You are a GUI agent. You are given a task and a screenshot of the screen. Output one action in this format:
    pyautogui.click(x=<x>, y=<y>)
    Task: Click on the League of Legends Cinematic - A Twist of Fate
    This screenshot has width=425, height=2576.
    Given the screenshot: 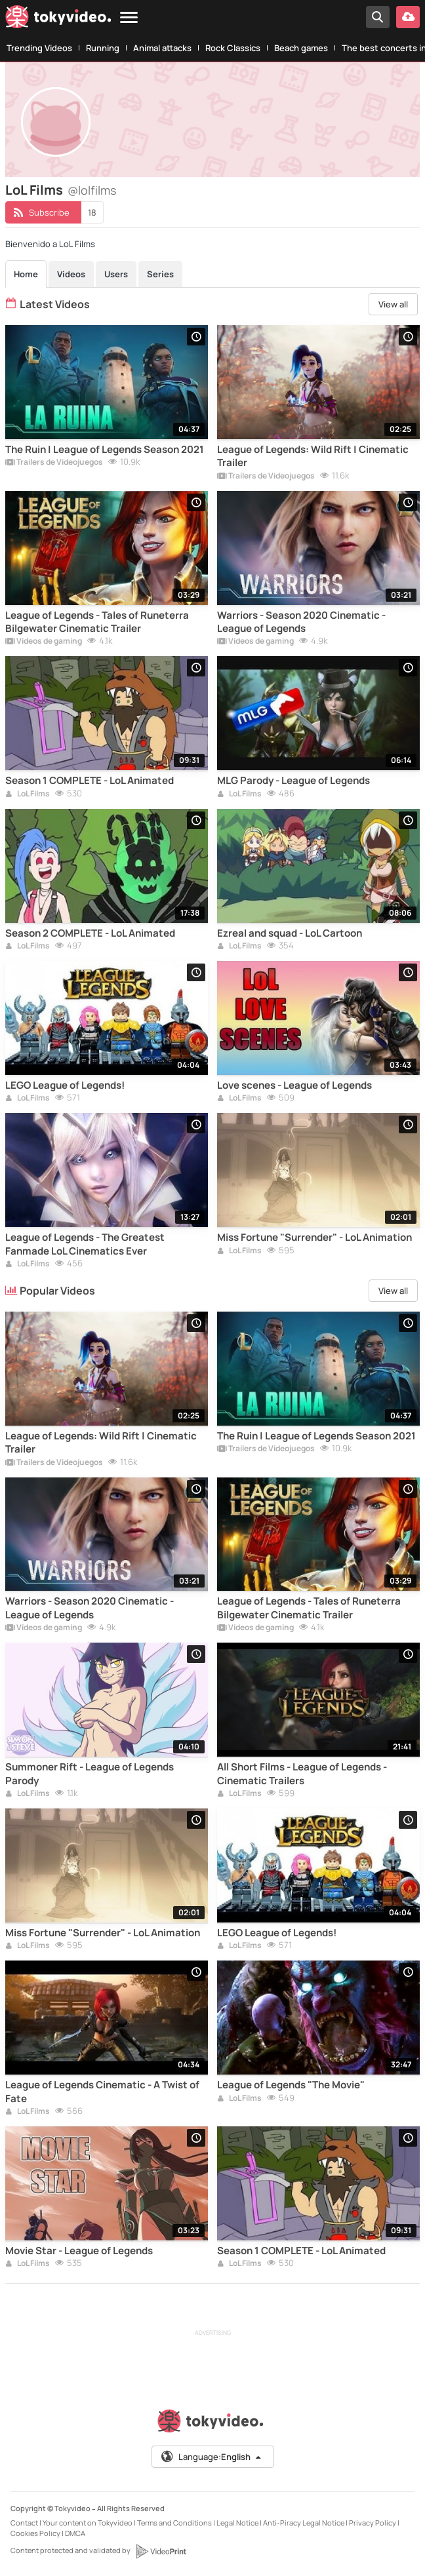 What is the action you would take?
    pyautogui.click(x=102, y=2091)
    